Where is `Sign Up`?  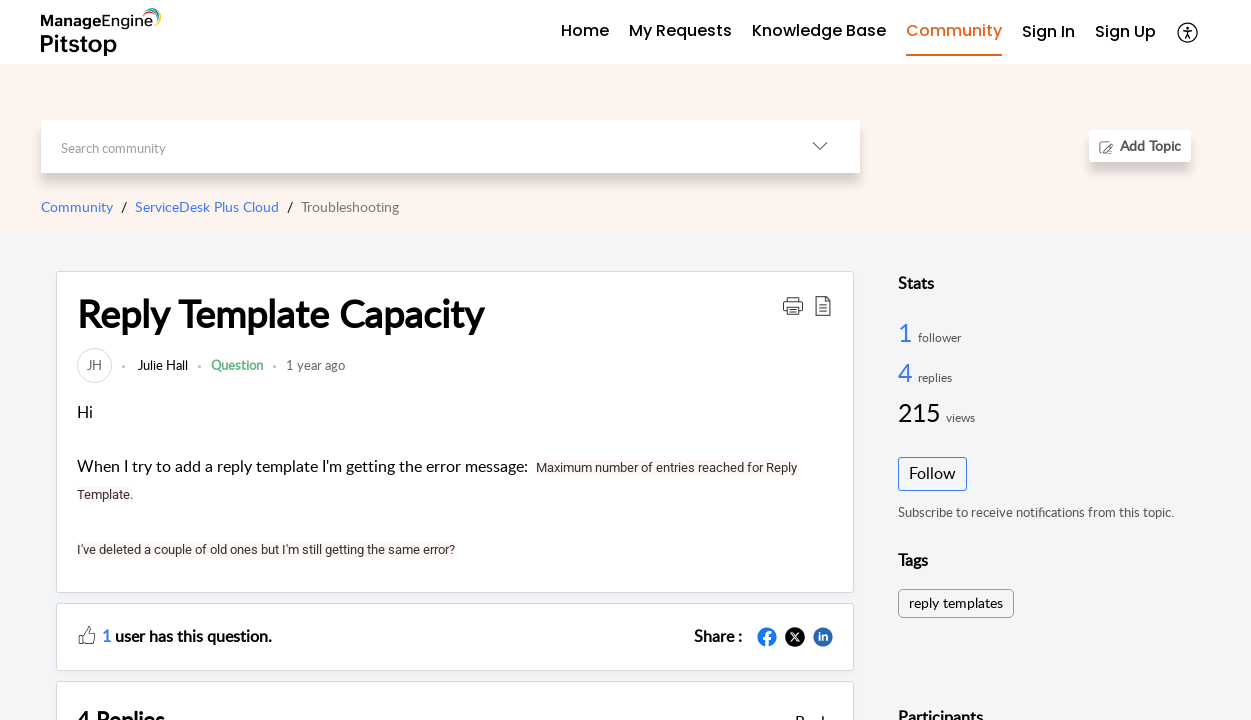 Sign Up is located at coordinates (1125, 31).